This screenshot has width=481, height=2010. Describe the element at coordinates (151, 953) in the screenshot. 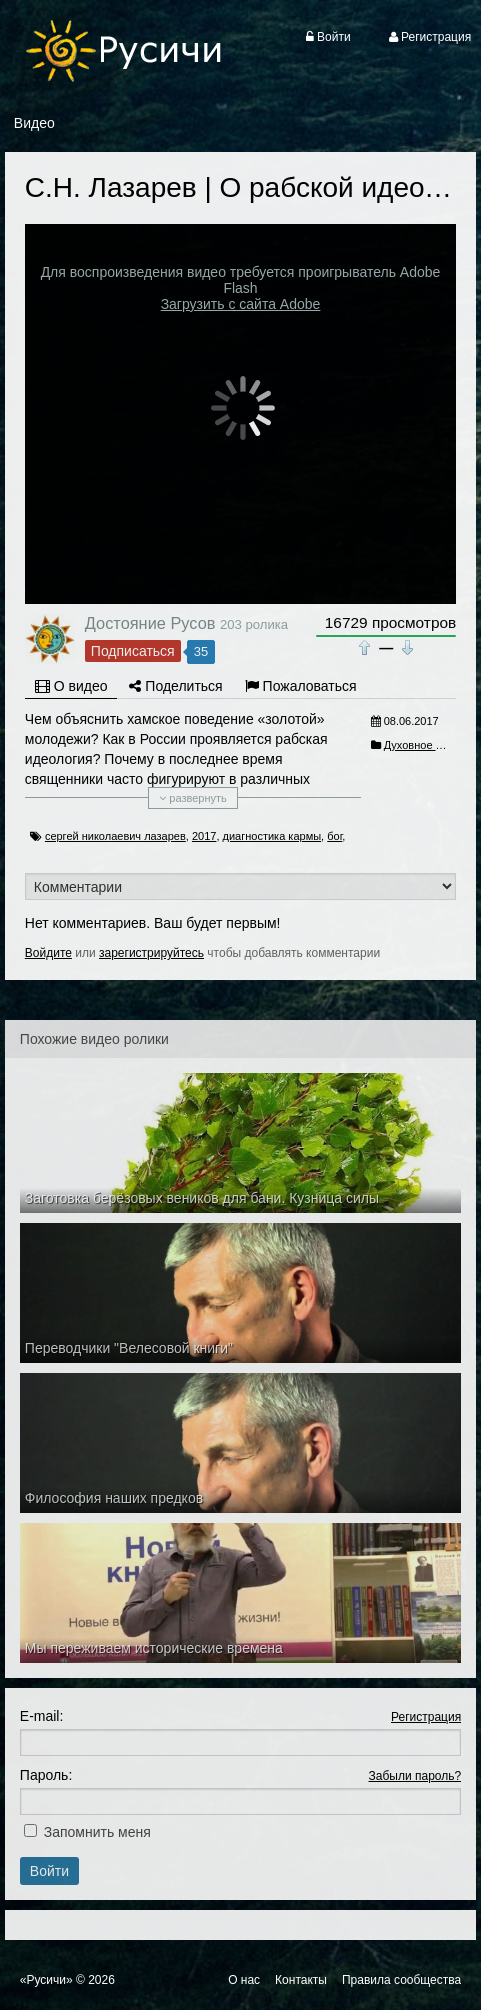

I see `зарегистрируйтесь` at that location.